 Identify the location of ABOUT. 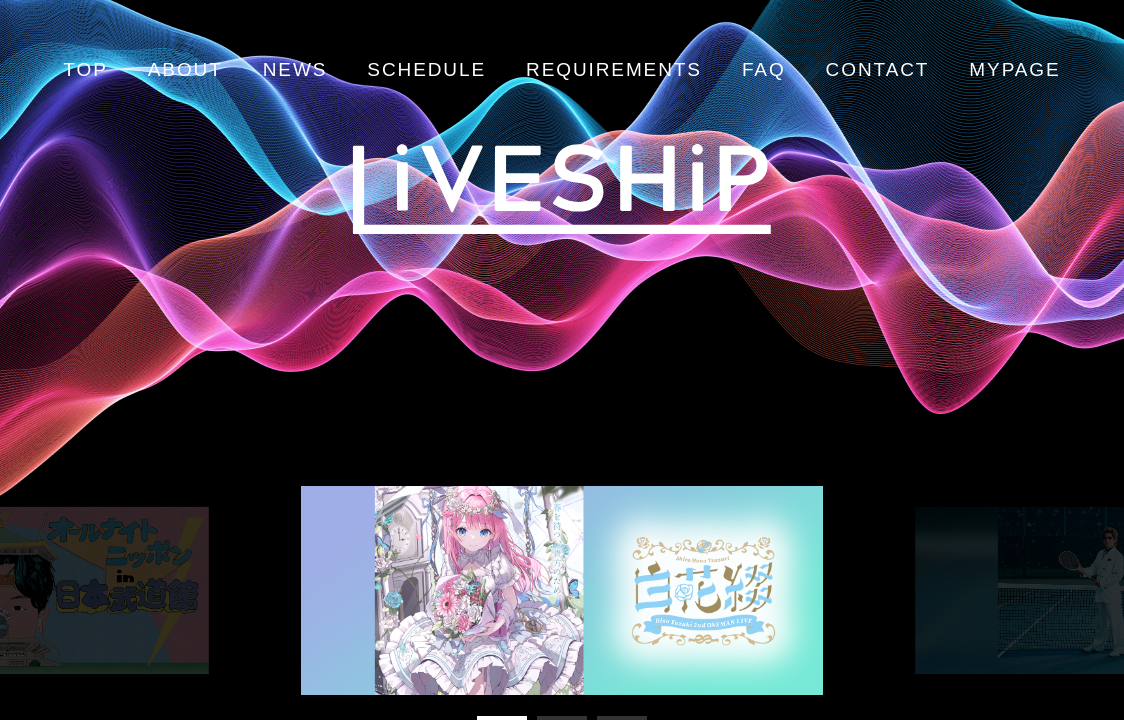
(185, 69).